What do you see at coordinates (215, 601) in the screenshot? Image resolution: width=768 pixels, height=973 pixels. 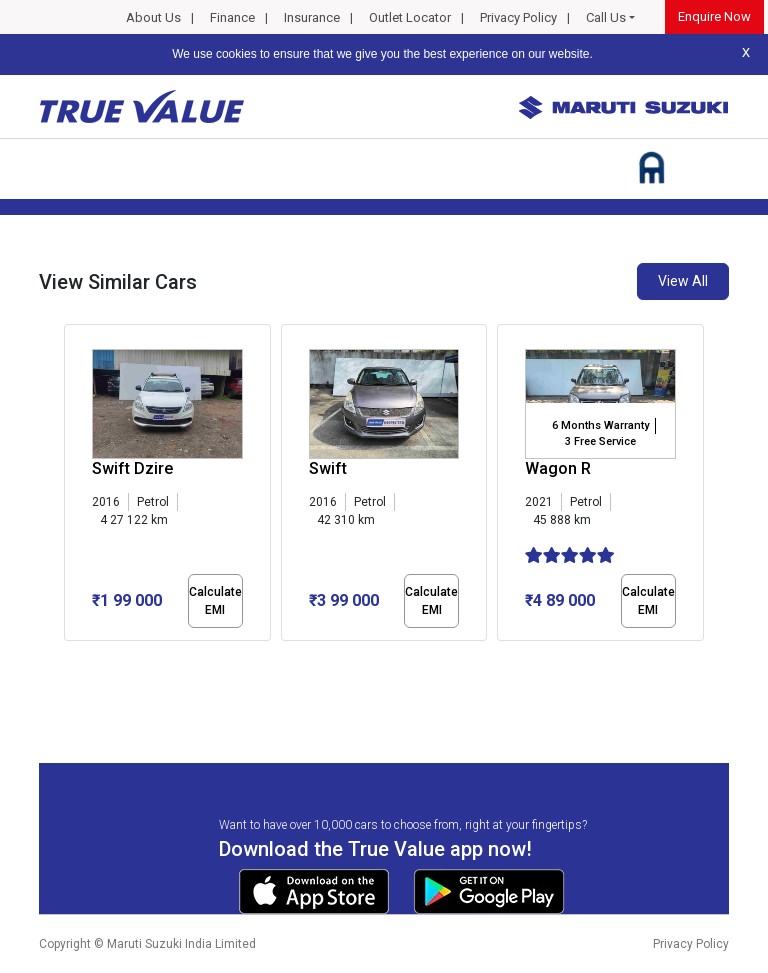 I see `Calculate EMI` at bounding box center [215, 601].